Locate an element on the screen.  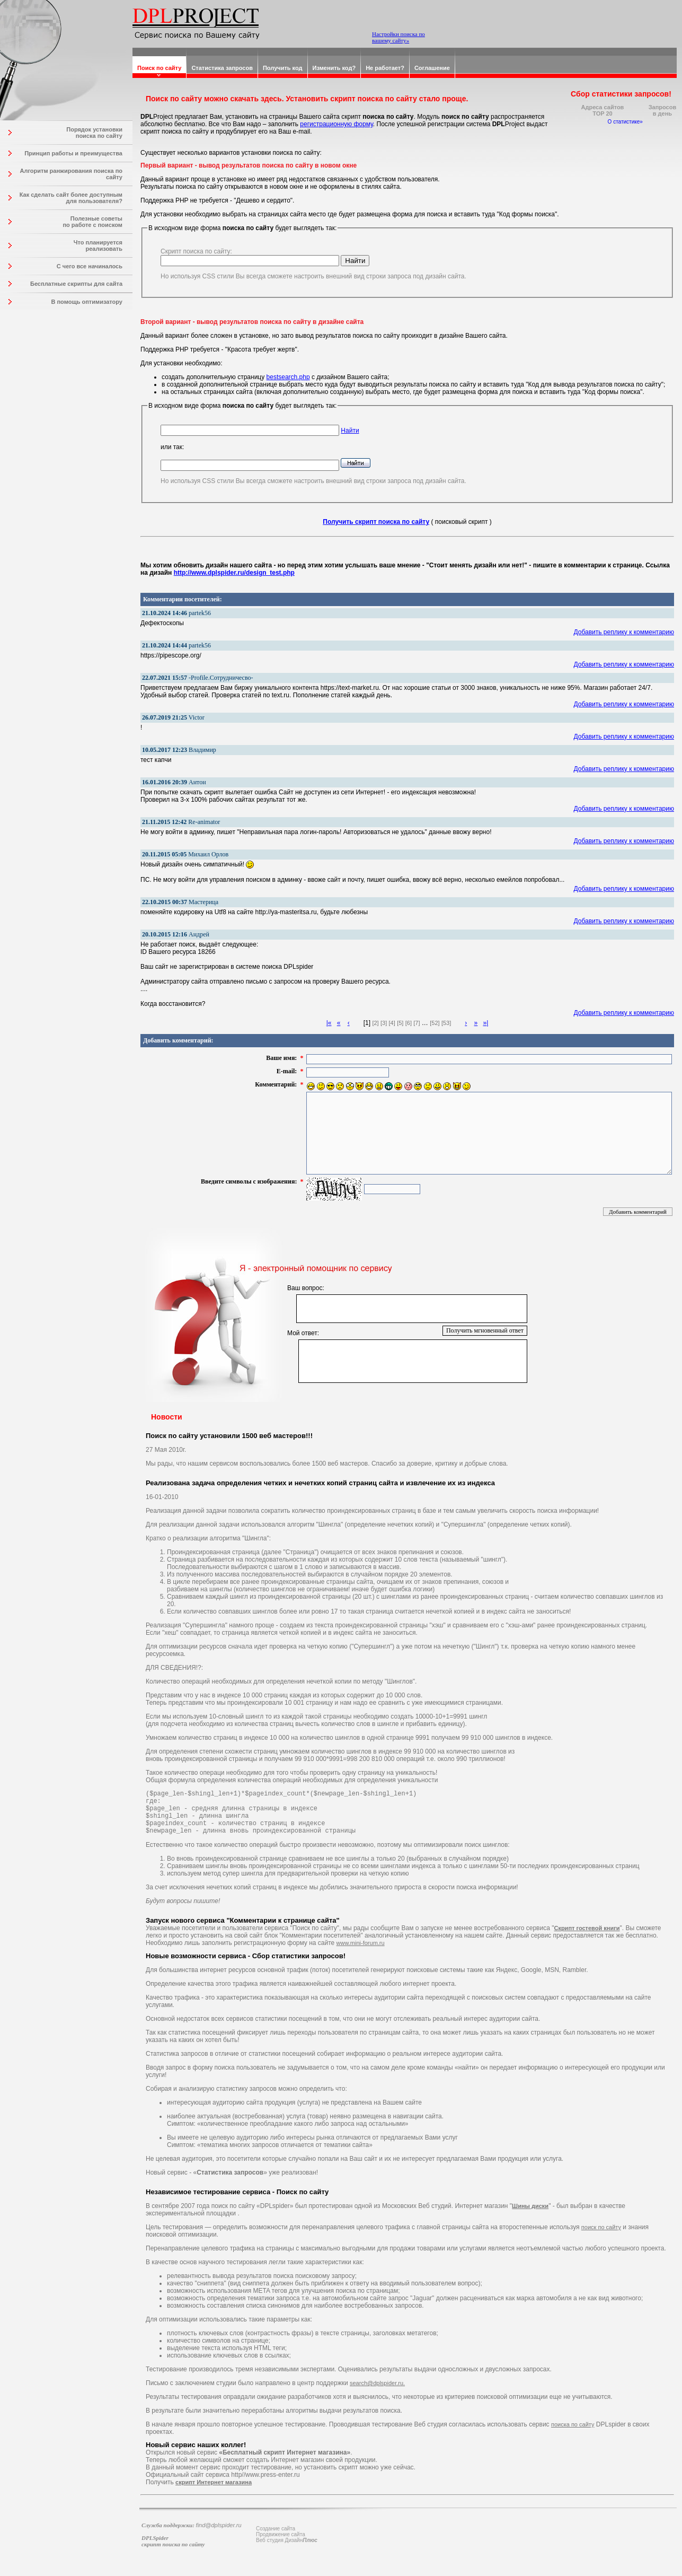
[1] is located at coordinates (367, 1023).